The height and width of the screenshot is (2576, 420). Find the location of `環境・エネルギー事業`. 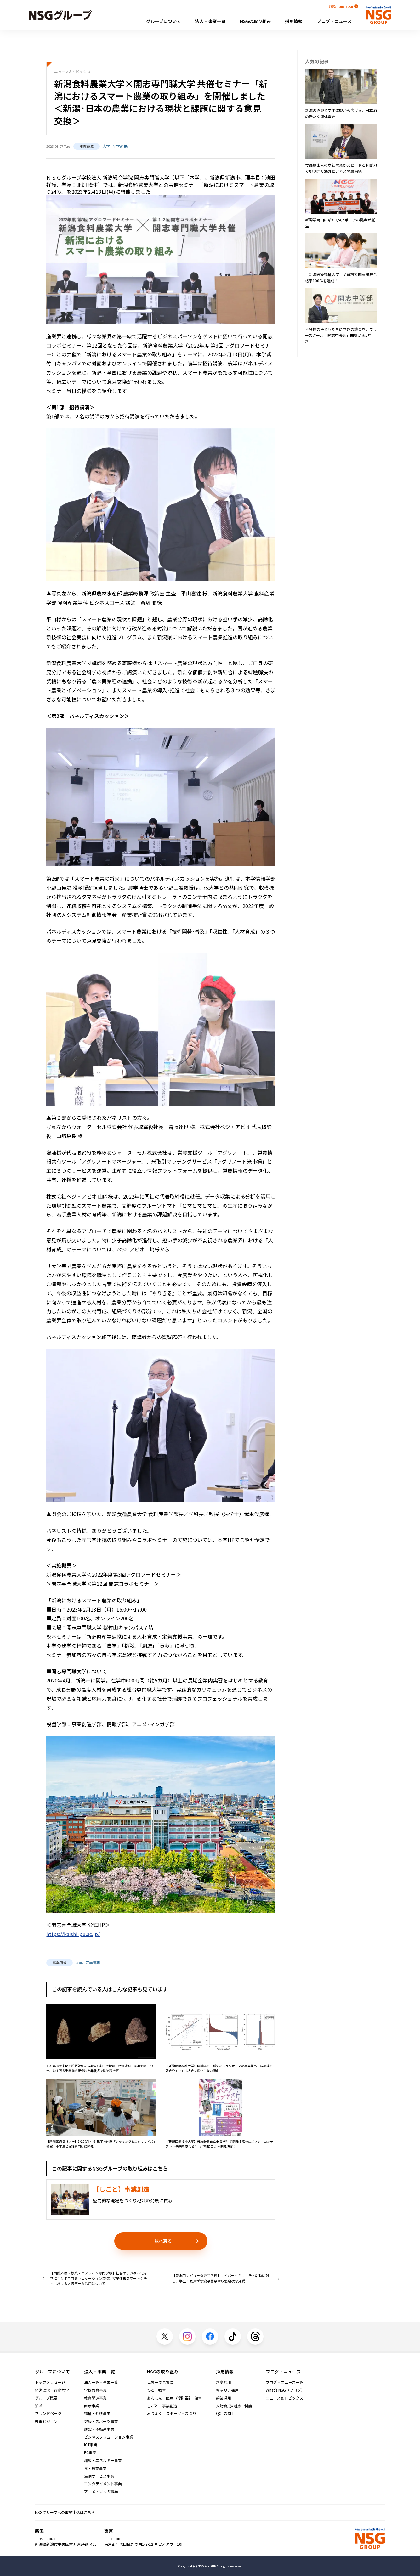

環境・エネルギー事業 is located at coordinates (103, 2460).